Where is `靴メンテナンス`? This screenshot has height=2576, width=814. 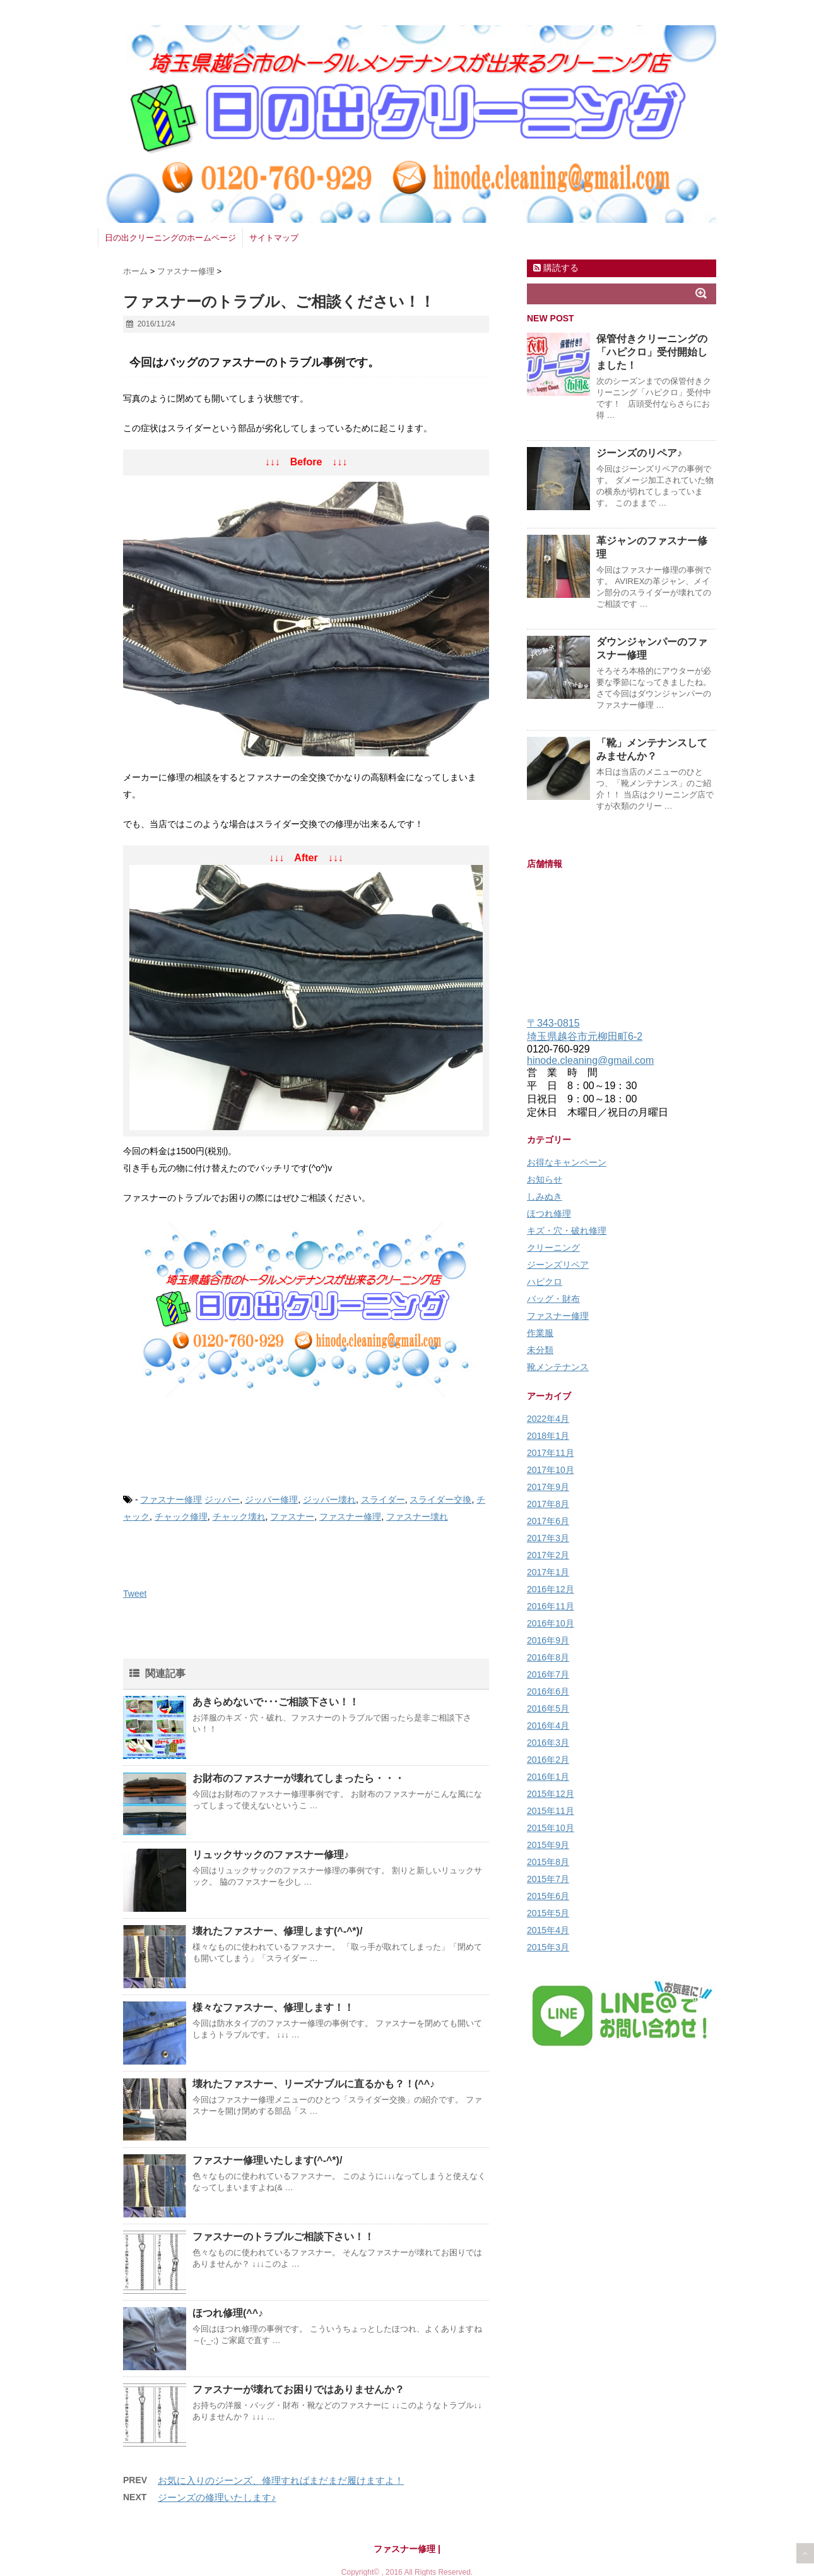 靴メンテナンス is located at coordinates (558, 1367).